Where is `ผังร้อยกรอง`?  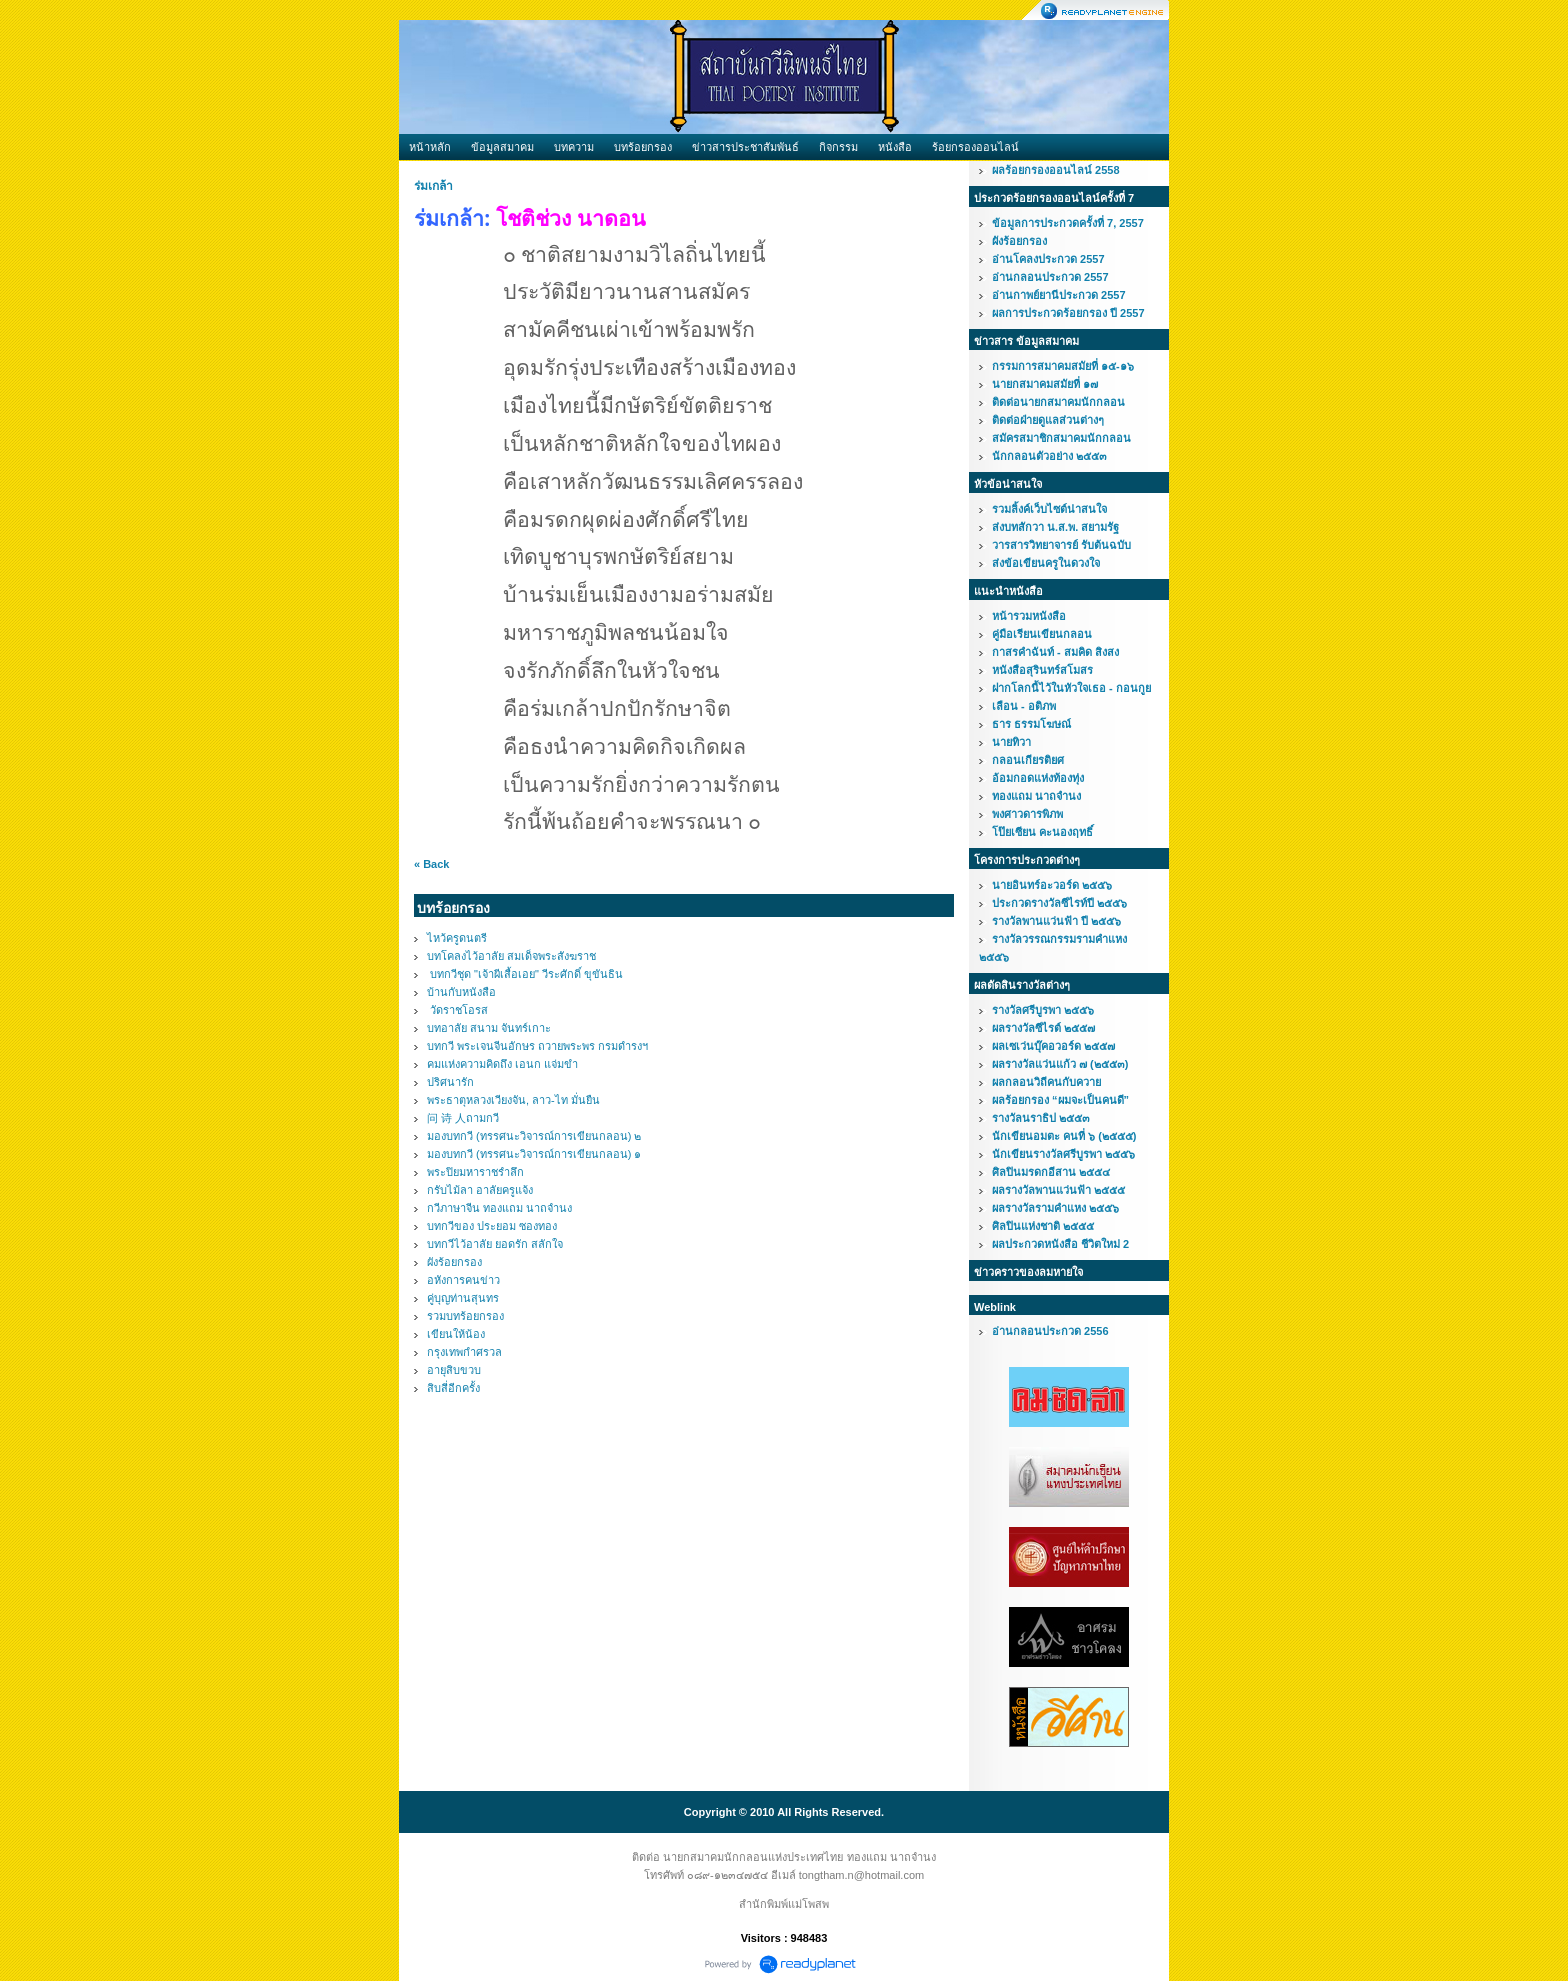 ผังร้อยกรอง is located at coordinates (454, 1262).